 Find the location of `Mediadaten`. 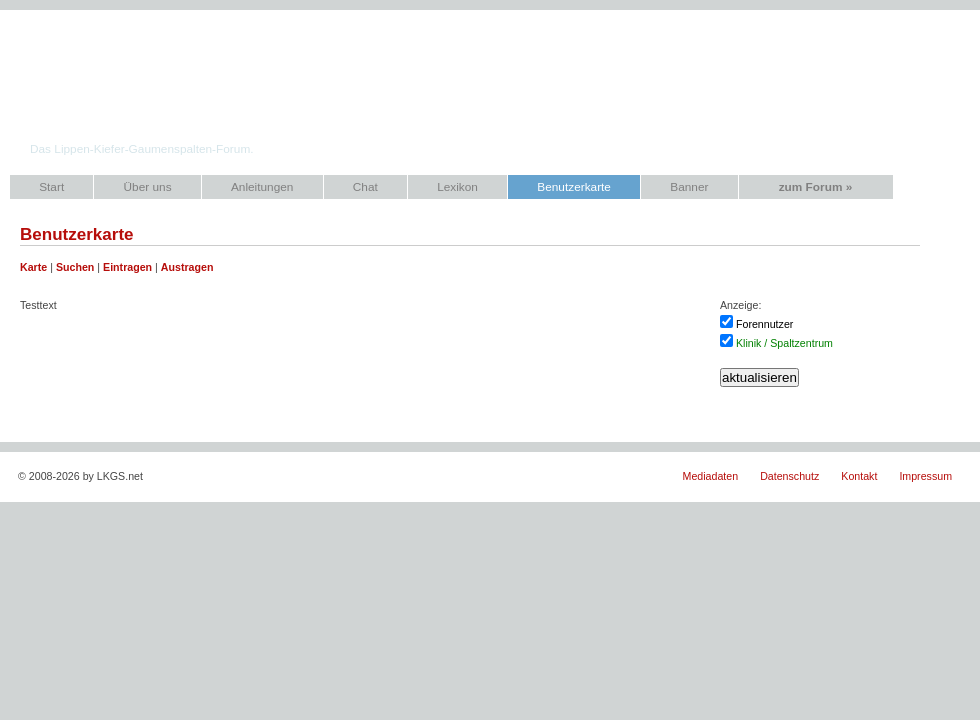

Mediadaten is located at coordinates (711, 476).